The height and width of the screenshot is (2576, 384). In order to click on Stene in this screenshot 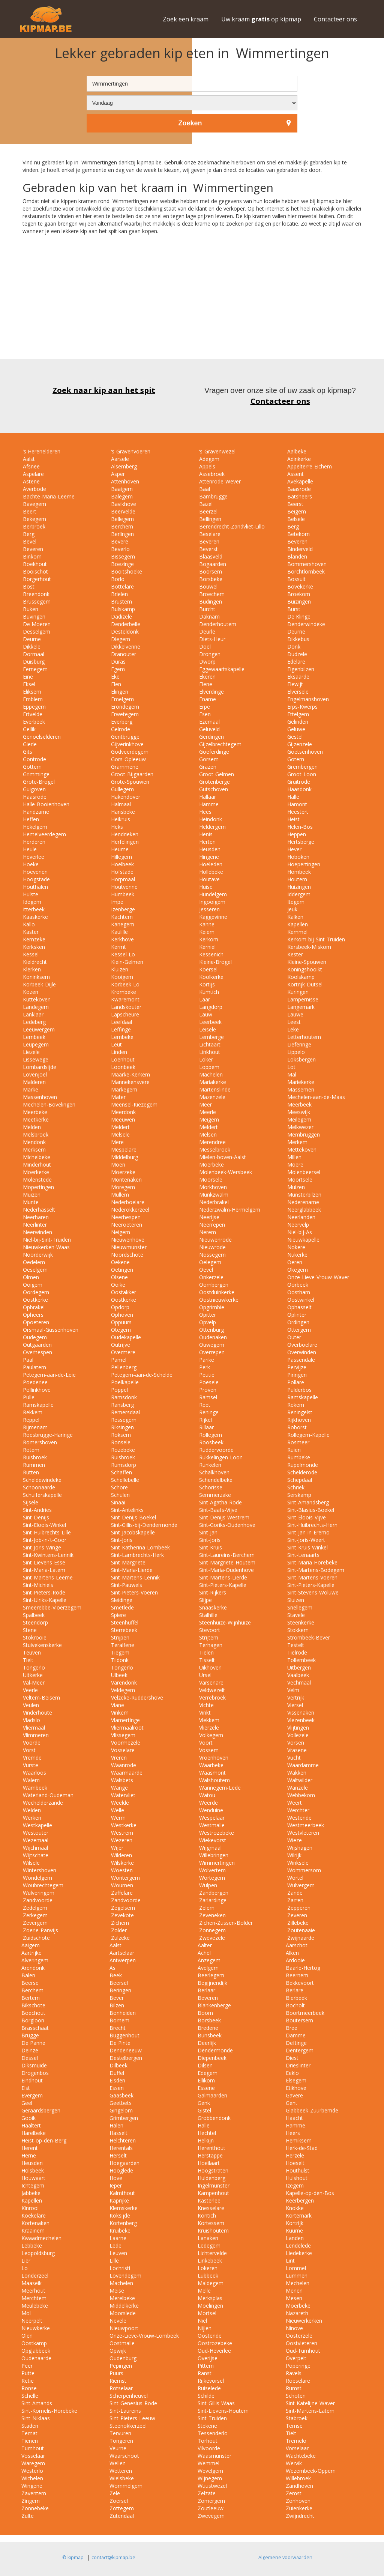, I will do `click(29, 1630)`.